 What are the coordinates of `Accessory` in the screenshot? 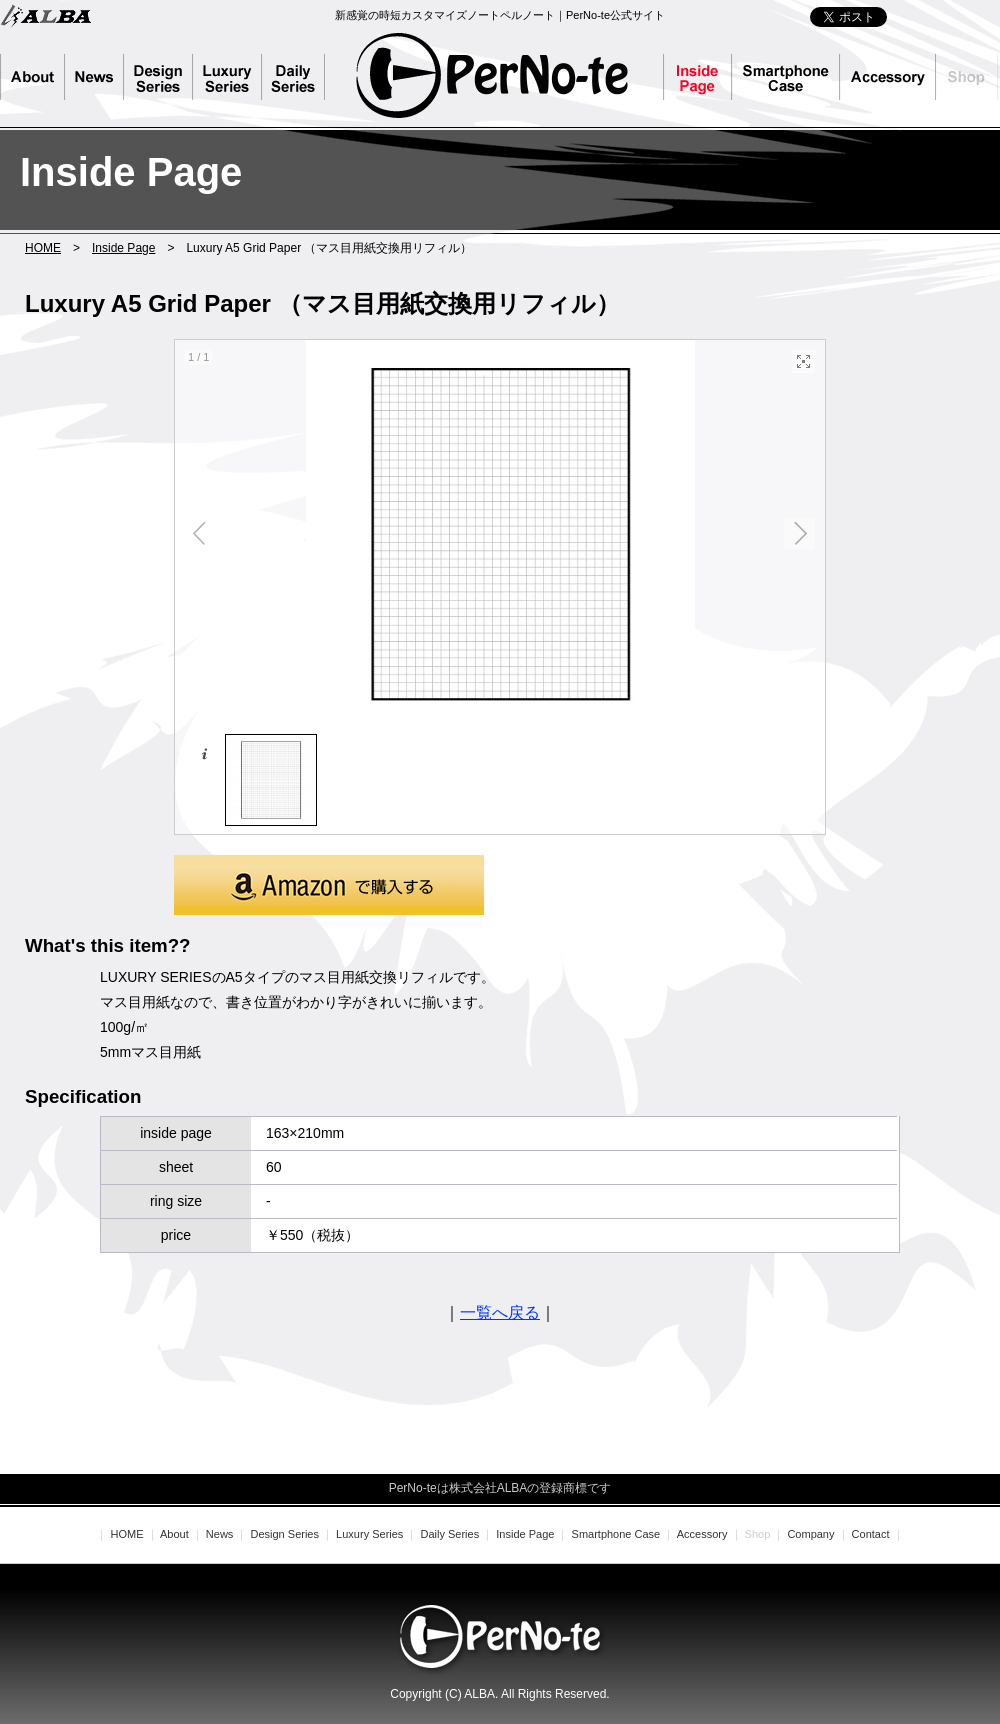 It's located at (888, 77).